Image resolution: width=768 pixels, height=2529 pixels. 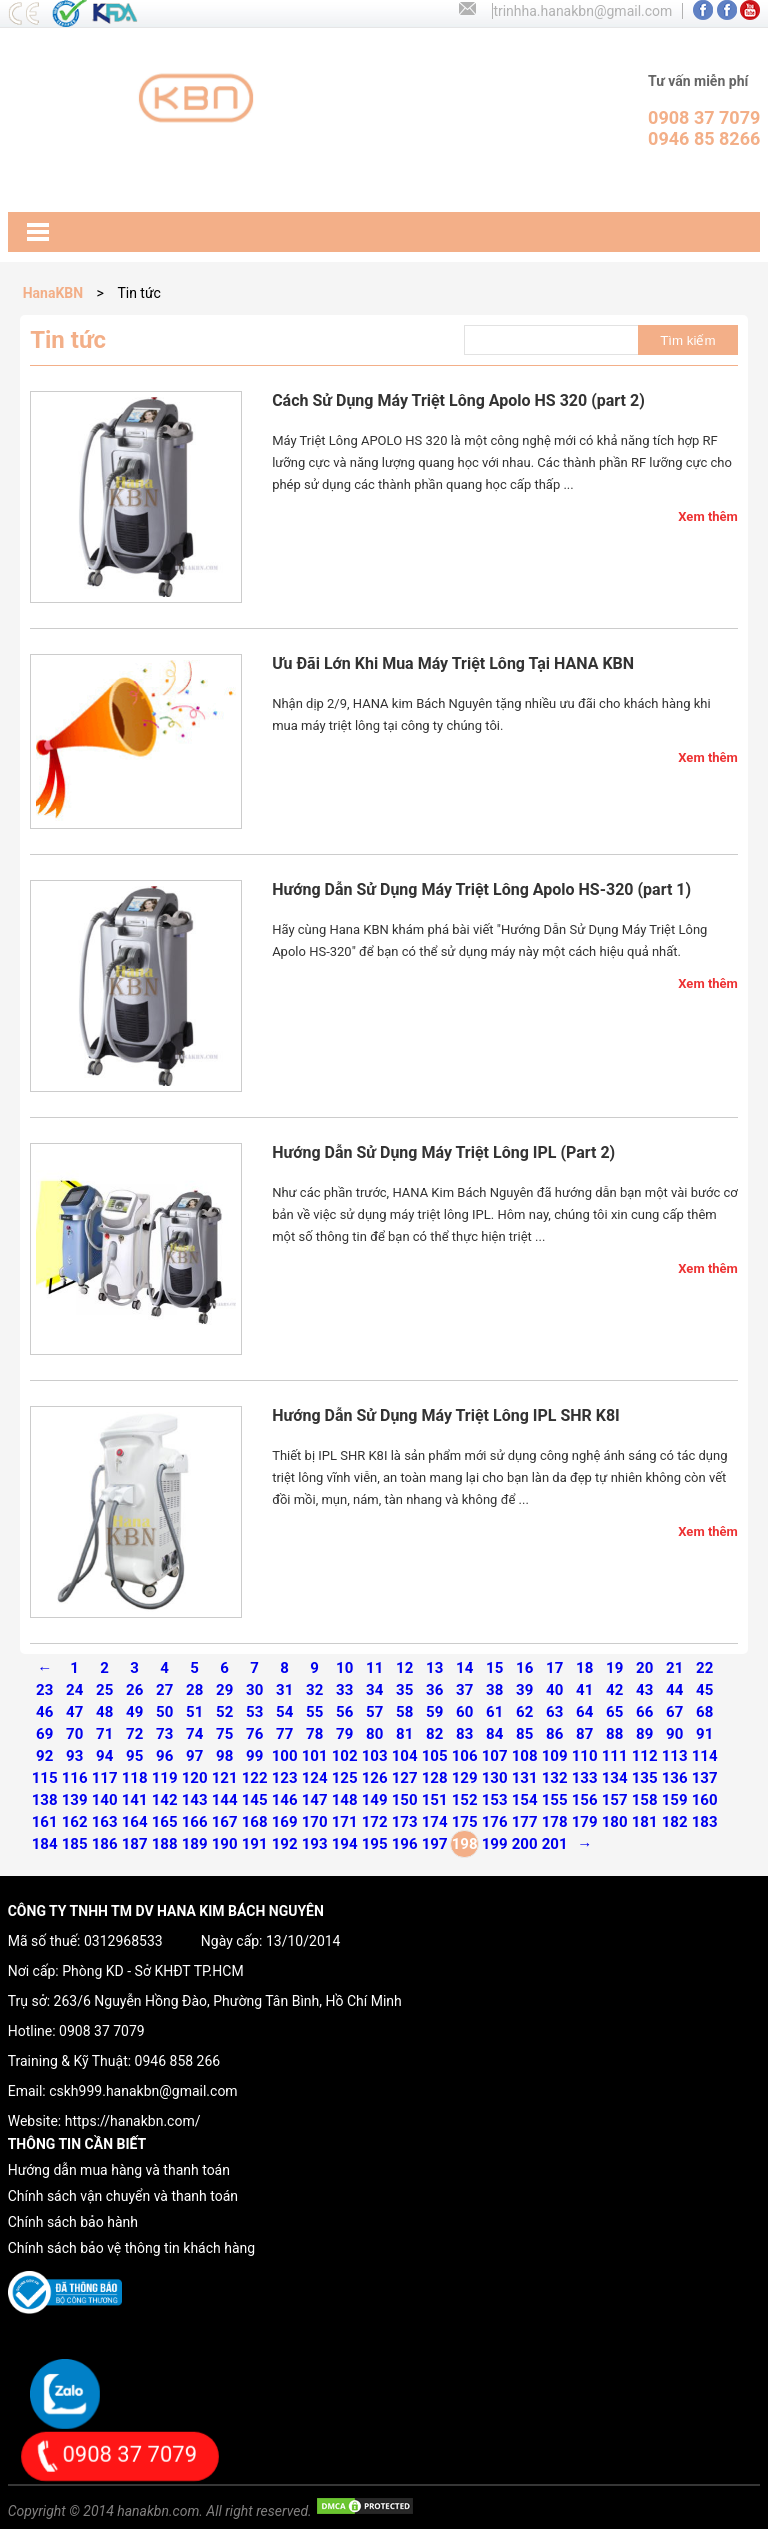 What do you see at coordinates (345, 1778) in the screenshot?
I see `125` at bounding box center [345, 1778].